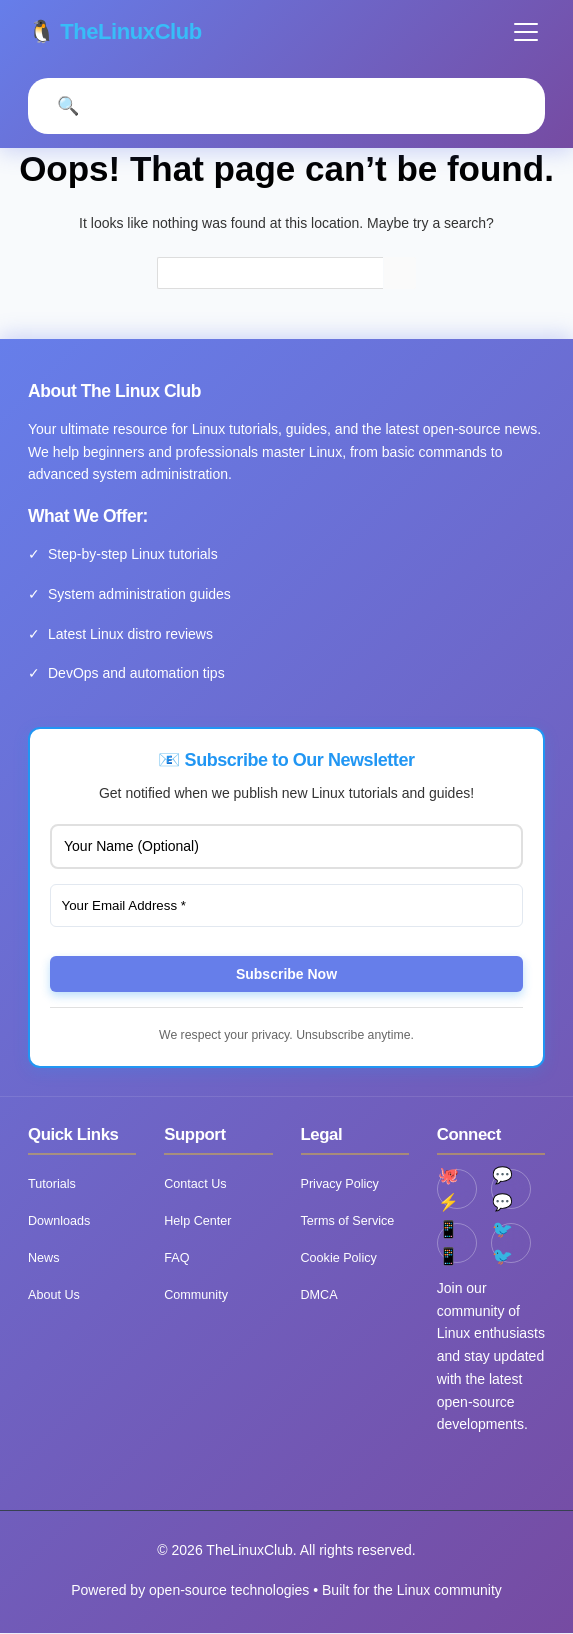 Image resolution: width=573 pixels, height=1634 pixels. What do you see at coordinates (339, 1259) in the screenshot?
I see `Cookie Policy` at bounding box center [339, 1259].